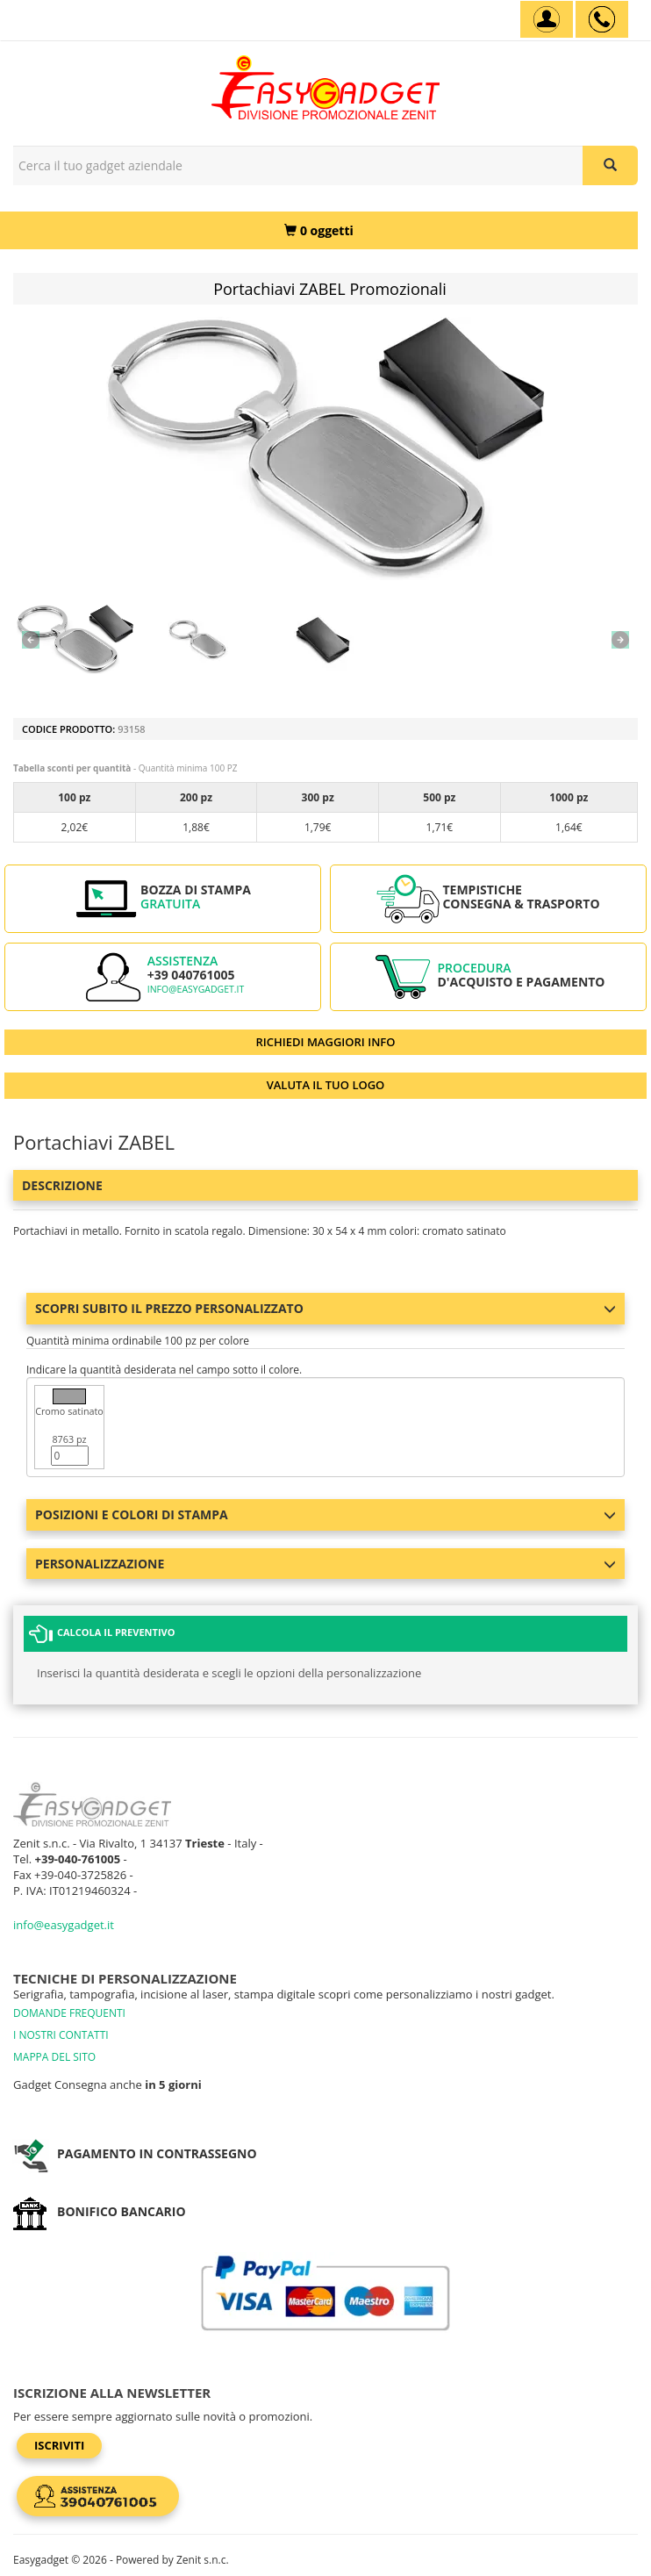  Describe the element at coordinates (546, 19) in the screenshot. I see `[Account]` at that location.